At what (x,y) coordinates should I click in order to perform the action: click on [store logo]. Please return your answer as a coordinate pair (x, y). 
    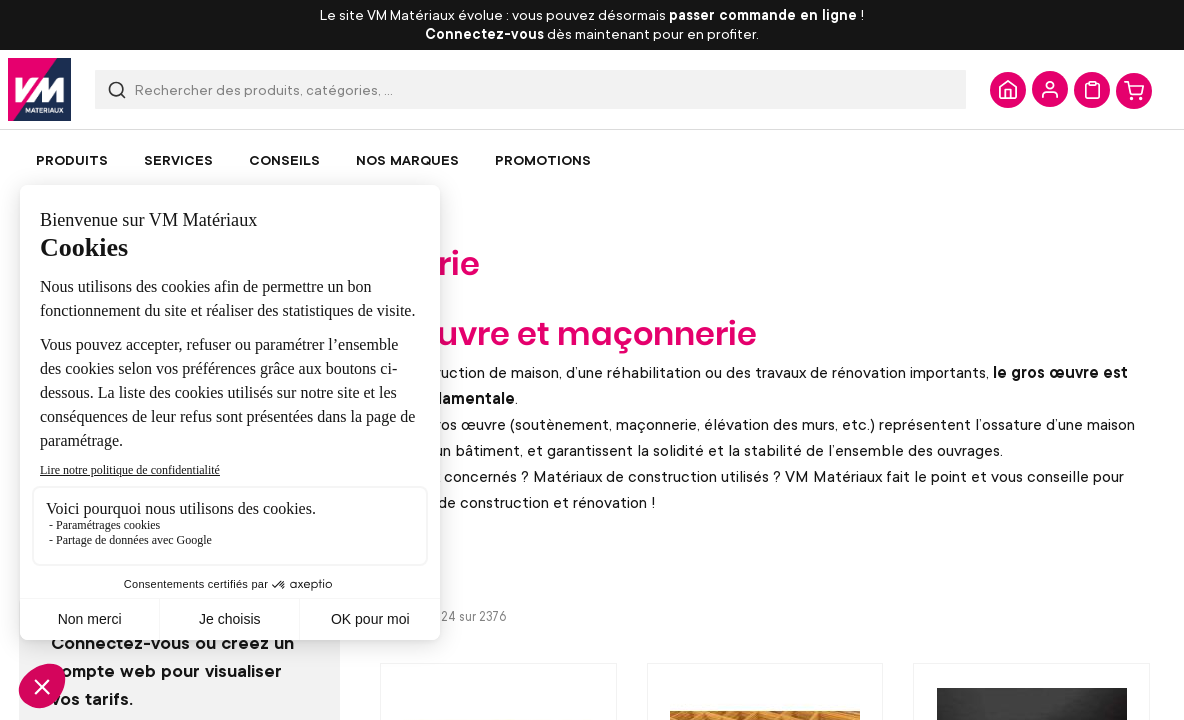
    Looking at the image, I should click on (39, 89).